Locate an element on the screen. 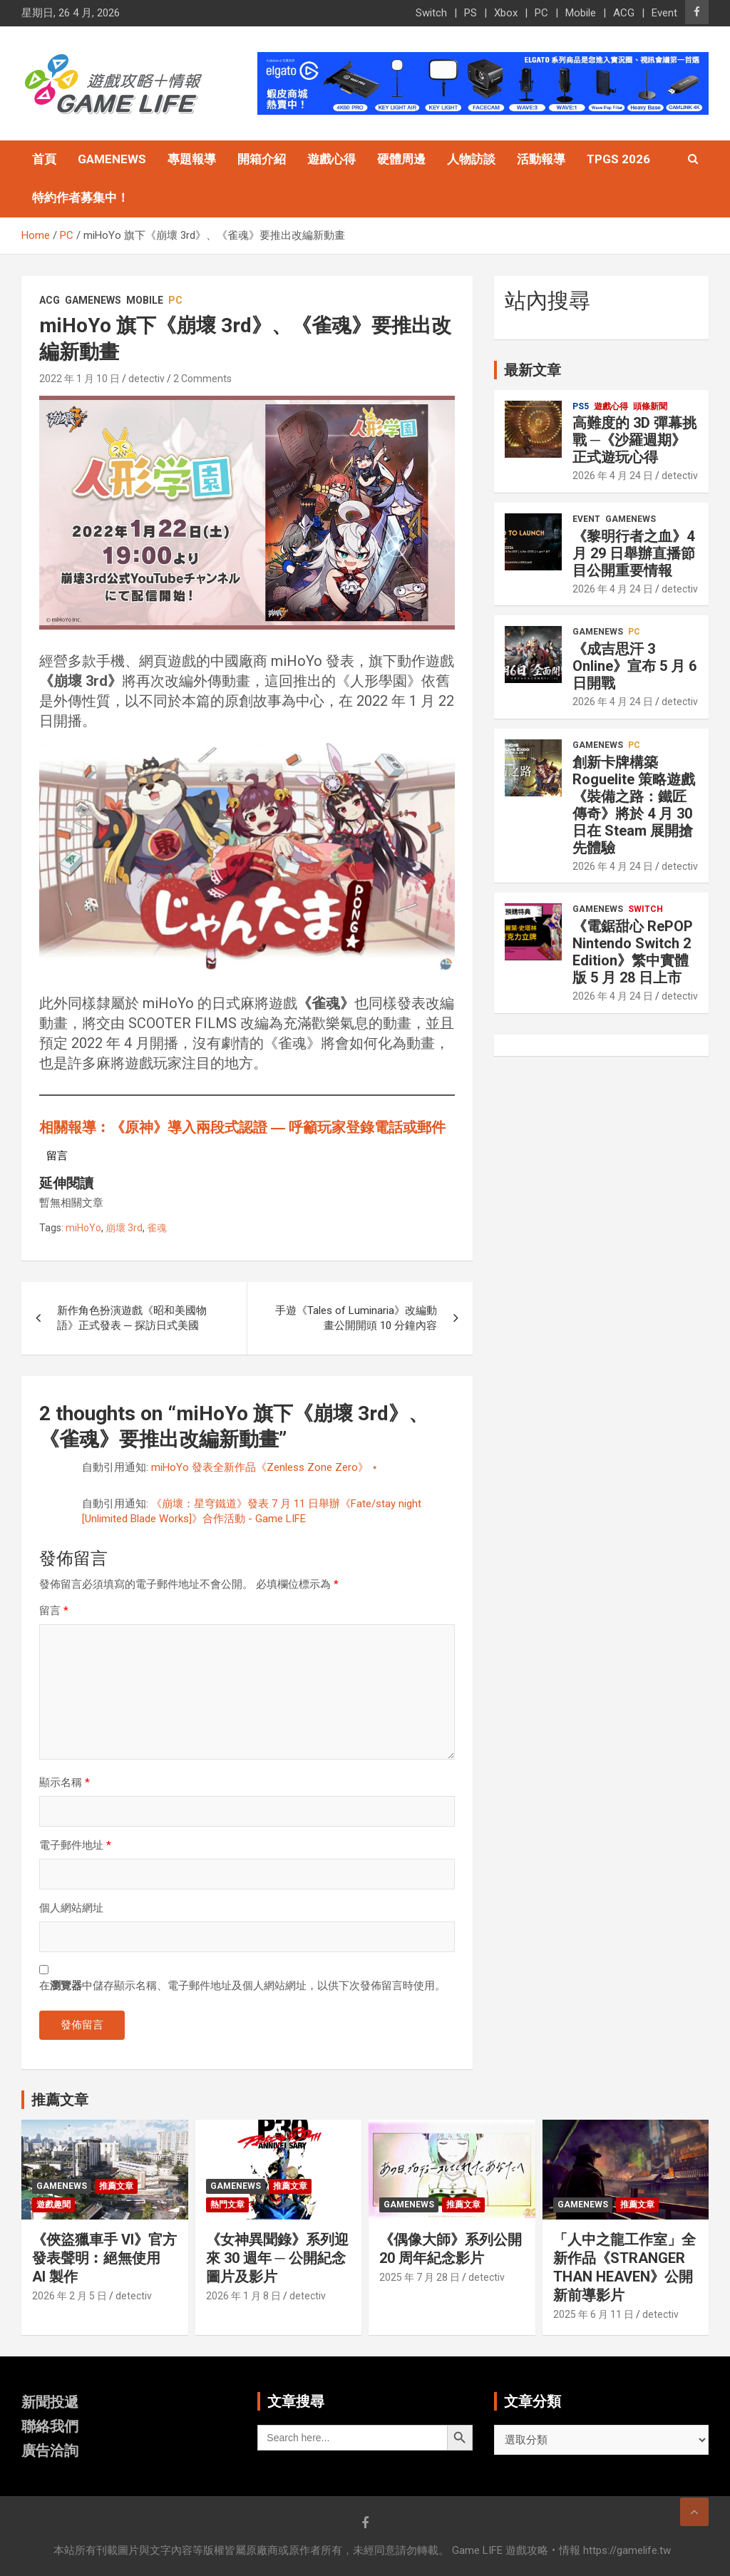 This screenshot has height=2576, width=730. 2025 年 7 月 28 日 is located at coordinates (419, 2277).